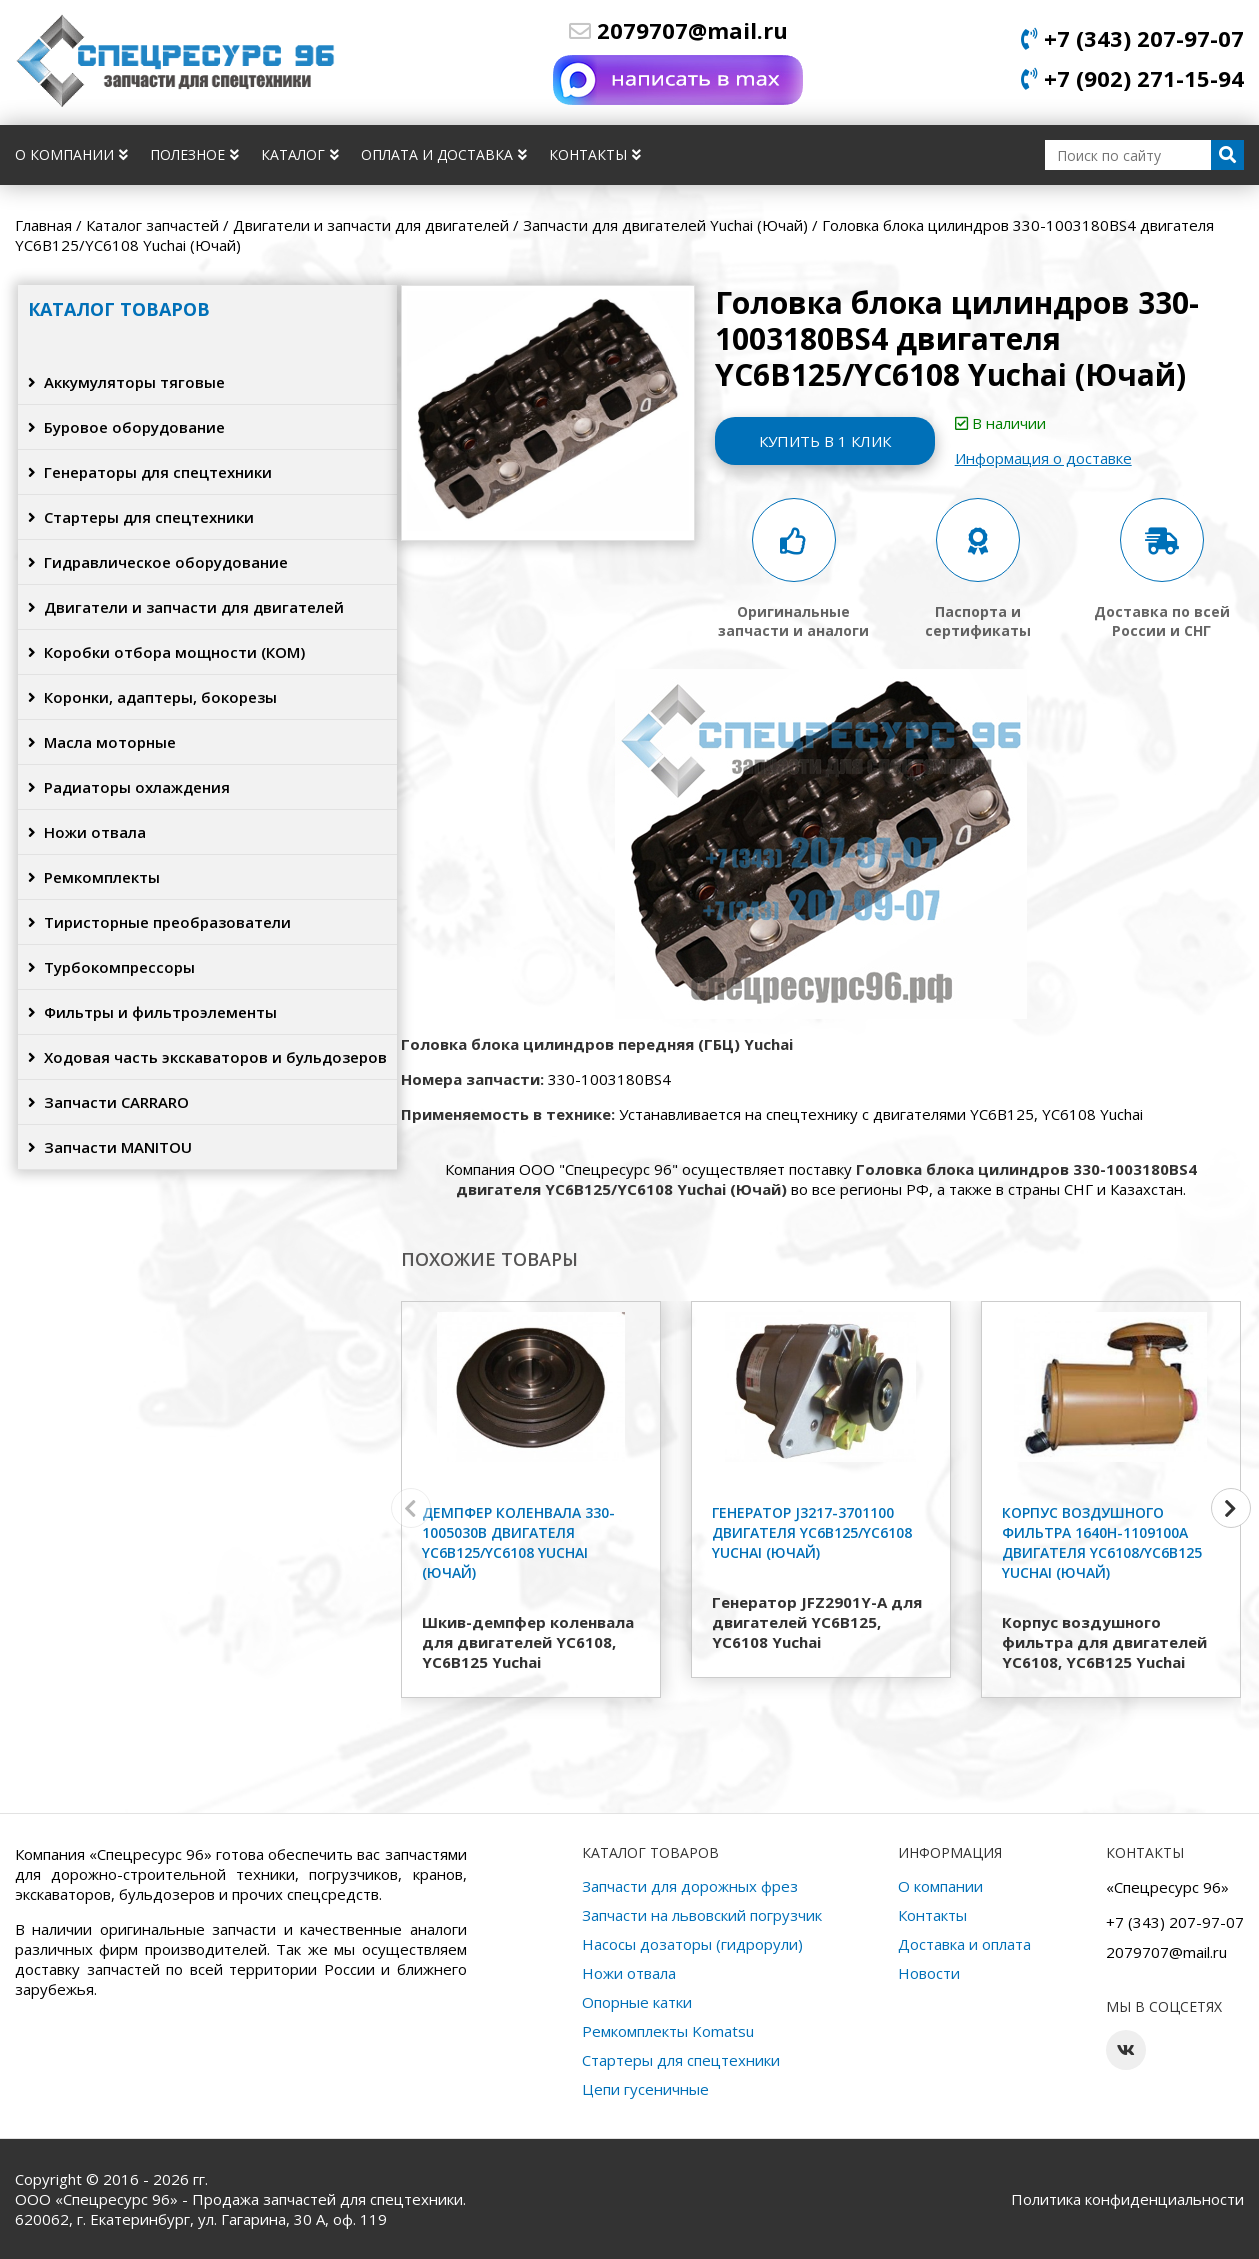 This screenshot has width=1259, height=2259. I want to click on Ножи отвала, so click(87, 832).